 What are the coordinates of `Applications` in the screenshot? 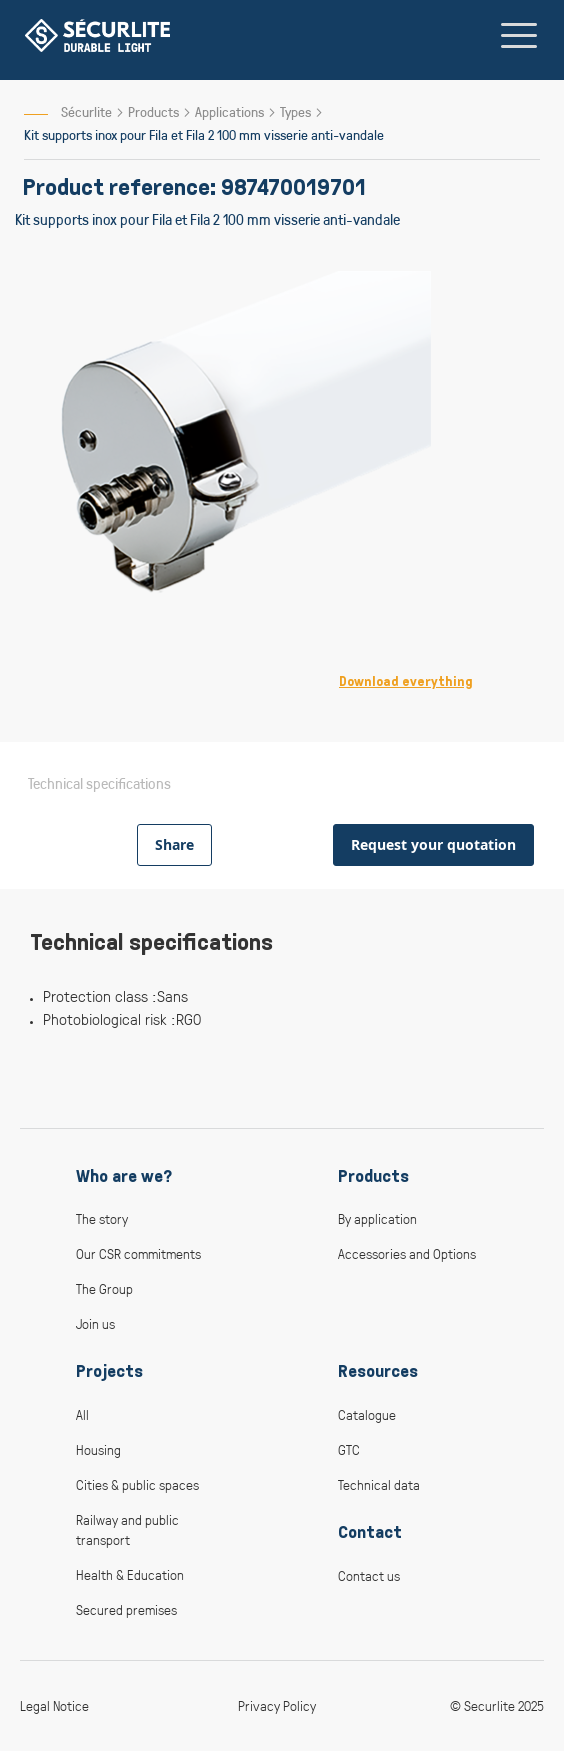 It's located at (231, 111).